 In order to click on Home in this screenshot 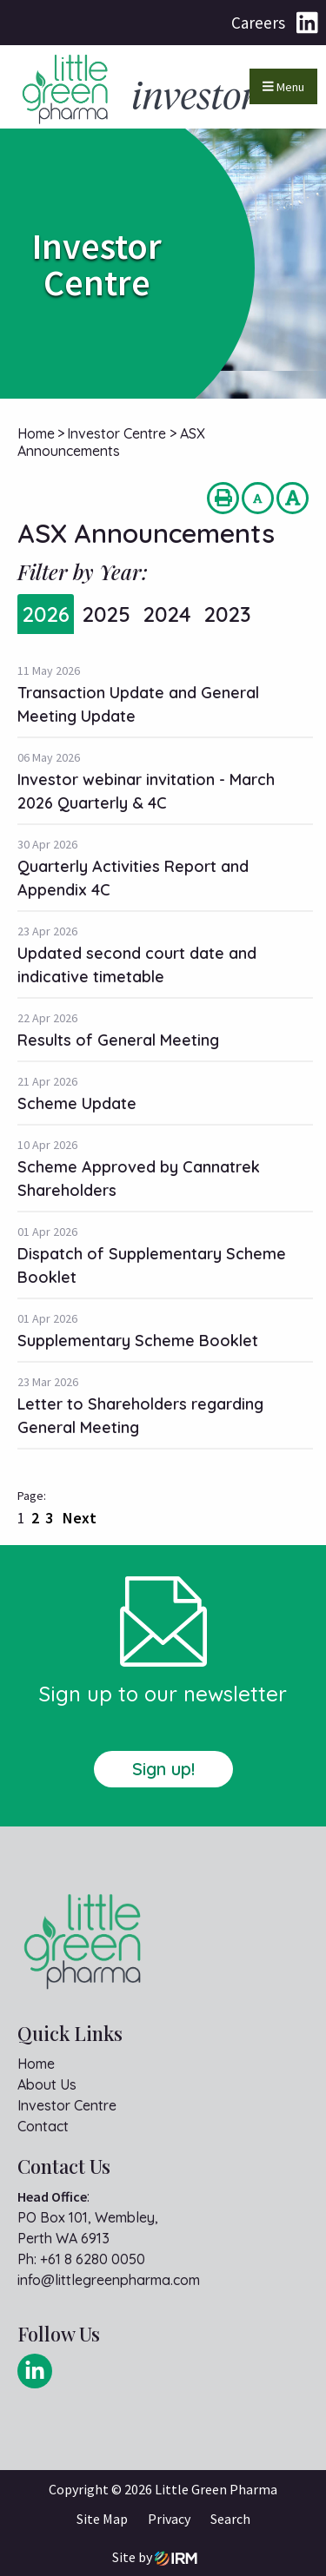, I will do `click(36, 2063)`.